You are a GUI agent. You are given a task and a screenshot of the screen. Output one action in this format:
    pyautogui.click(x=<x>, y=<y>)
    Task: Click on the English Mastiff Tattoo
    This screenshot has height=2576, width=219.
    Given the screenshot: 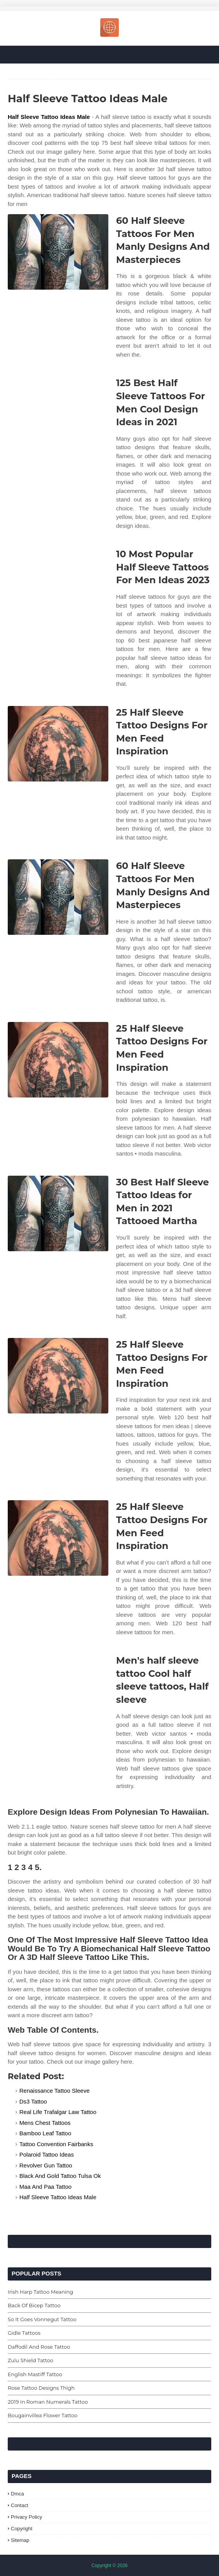 What is the action you would take?
    pyautogui.click(x=35, y=2374)
    